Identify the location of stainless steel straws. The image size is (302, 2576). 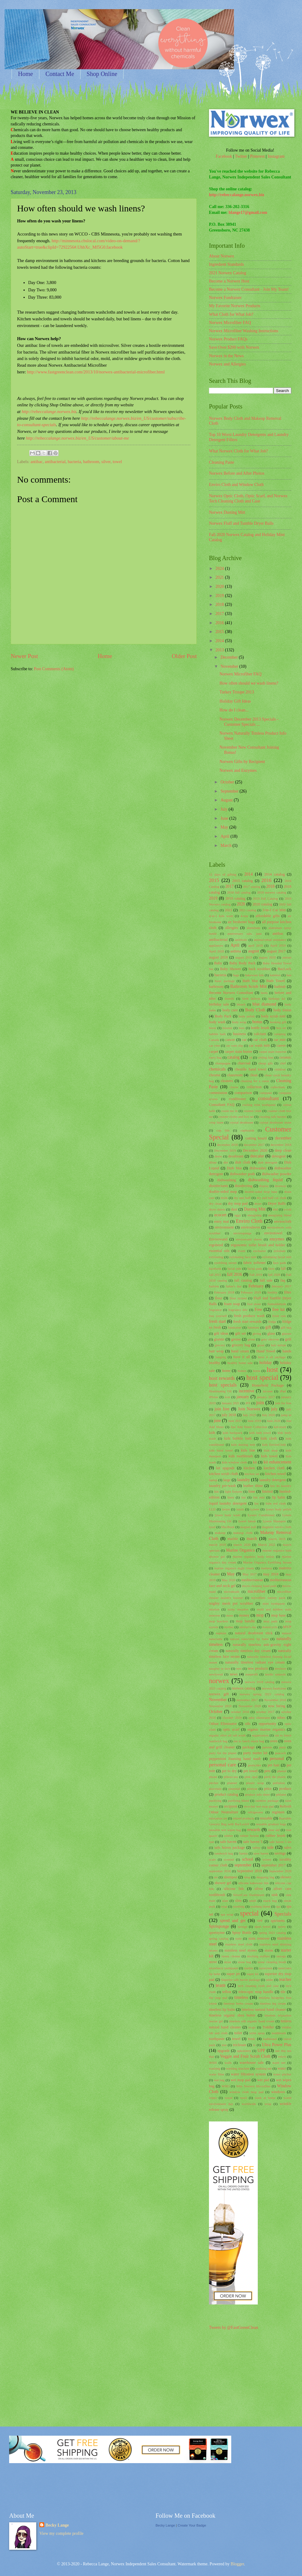
(241, 1950).